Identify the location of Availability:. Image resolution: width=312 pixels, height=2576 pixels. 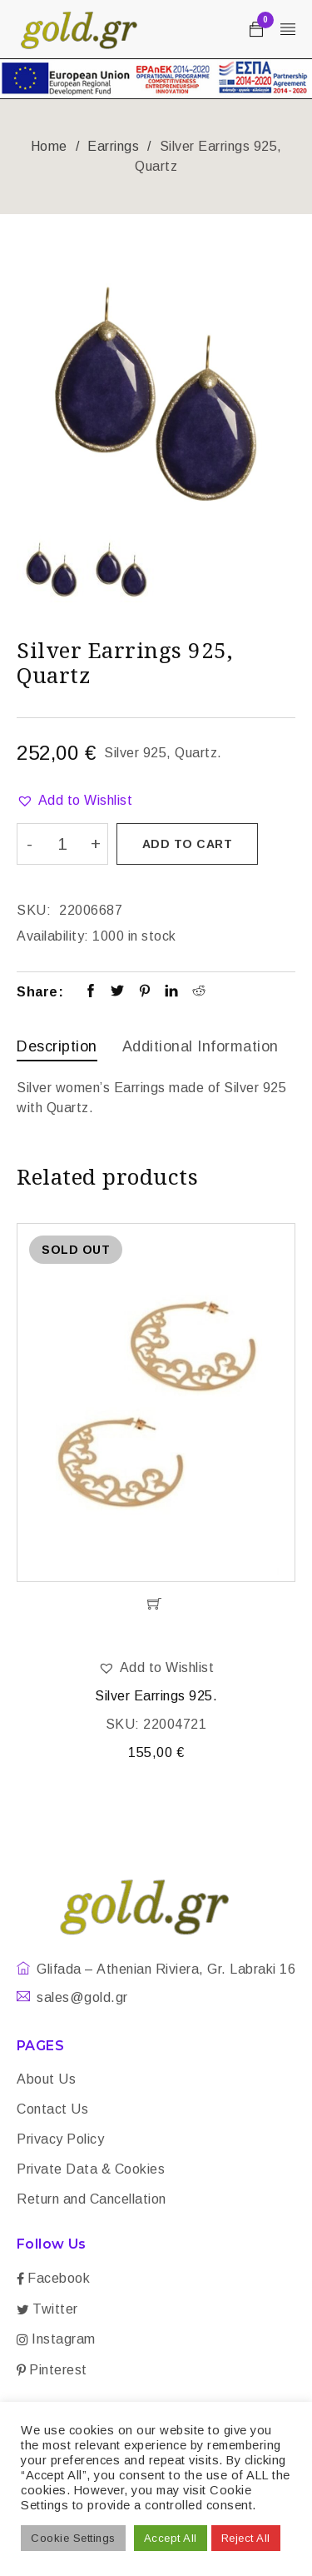
(53, 936).